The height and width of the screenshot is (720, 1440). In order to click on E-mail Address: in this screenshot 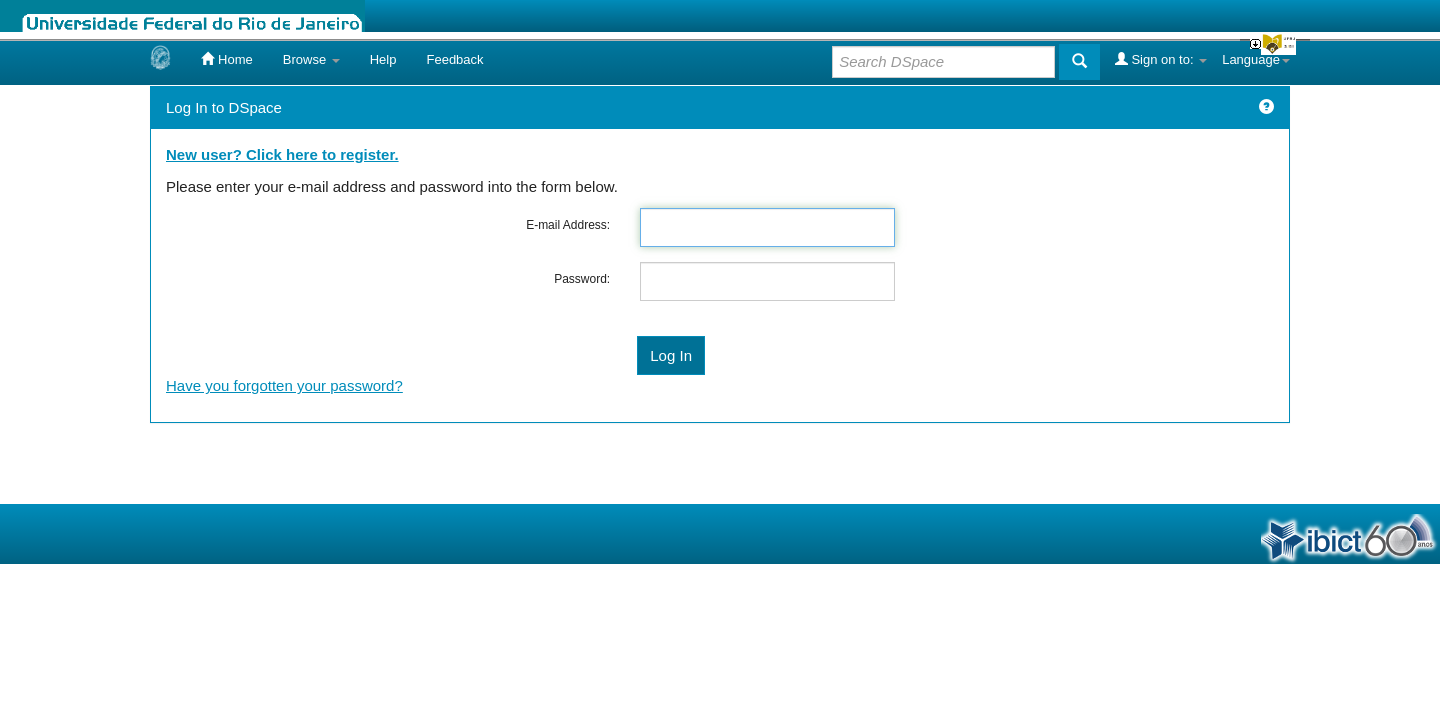, I will do `click(568, 225)`.